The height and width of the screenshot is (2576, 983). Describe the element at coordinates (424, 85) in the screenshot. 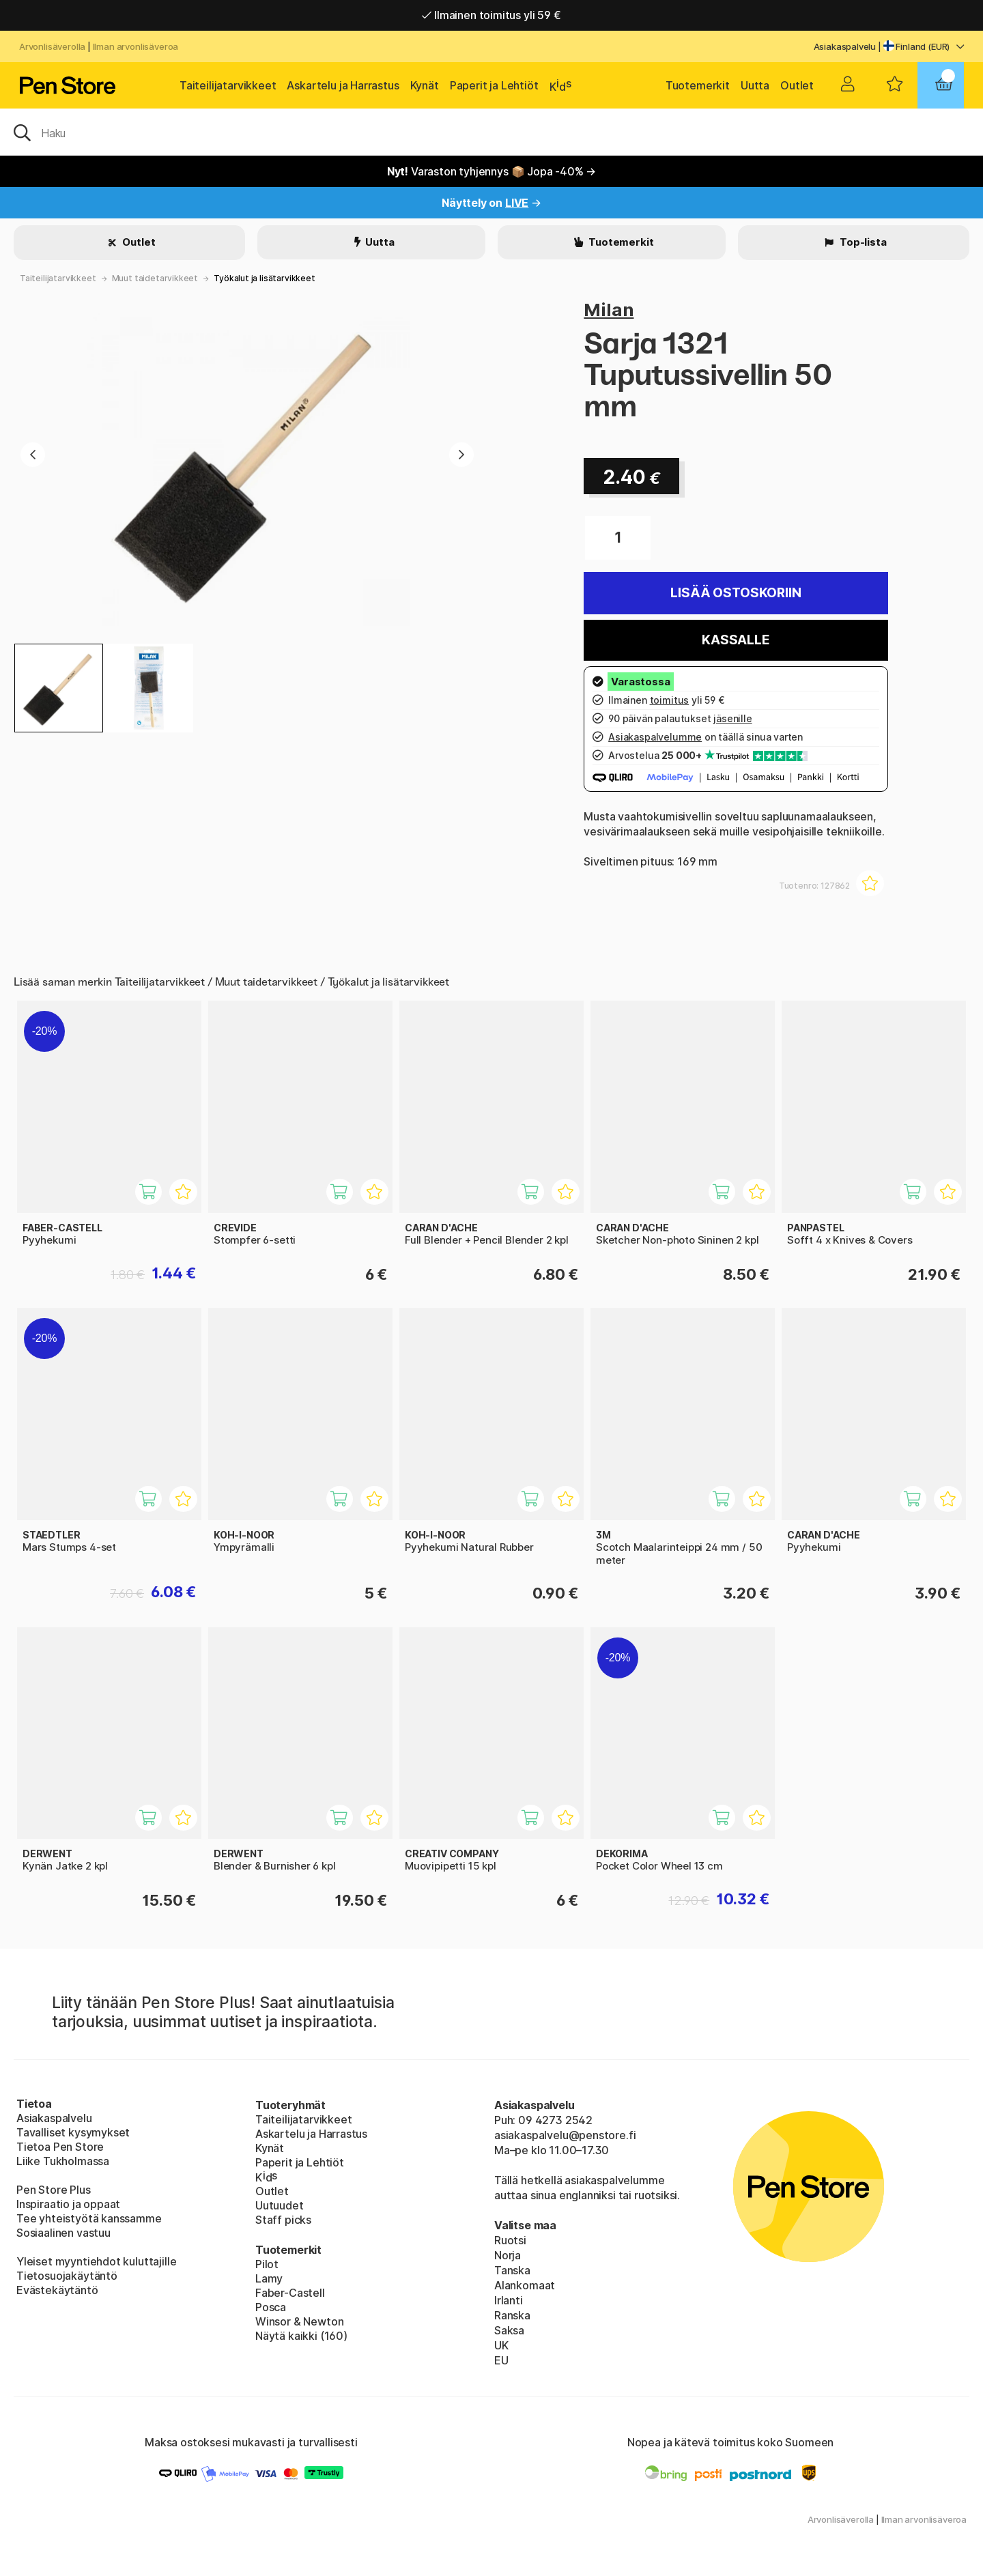

I see `Kynät` at that location.